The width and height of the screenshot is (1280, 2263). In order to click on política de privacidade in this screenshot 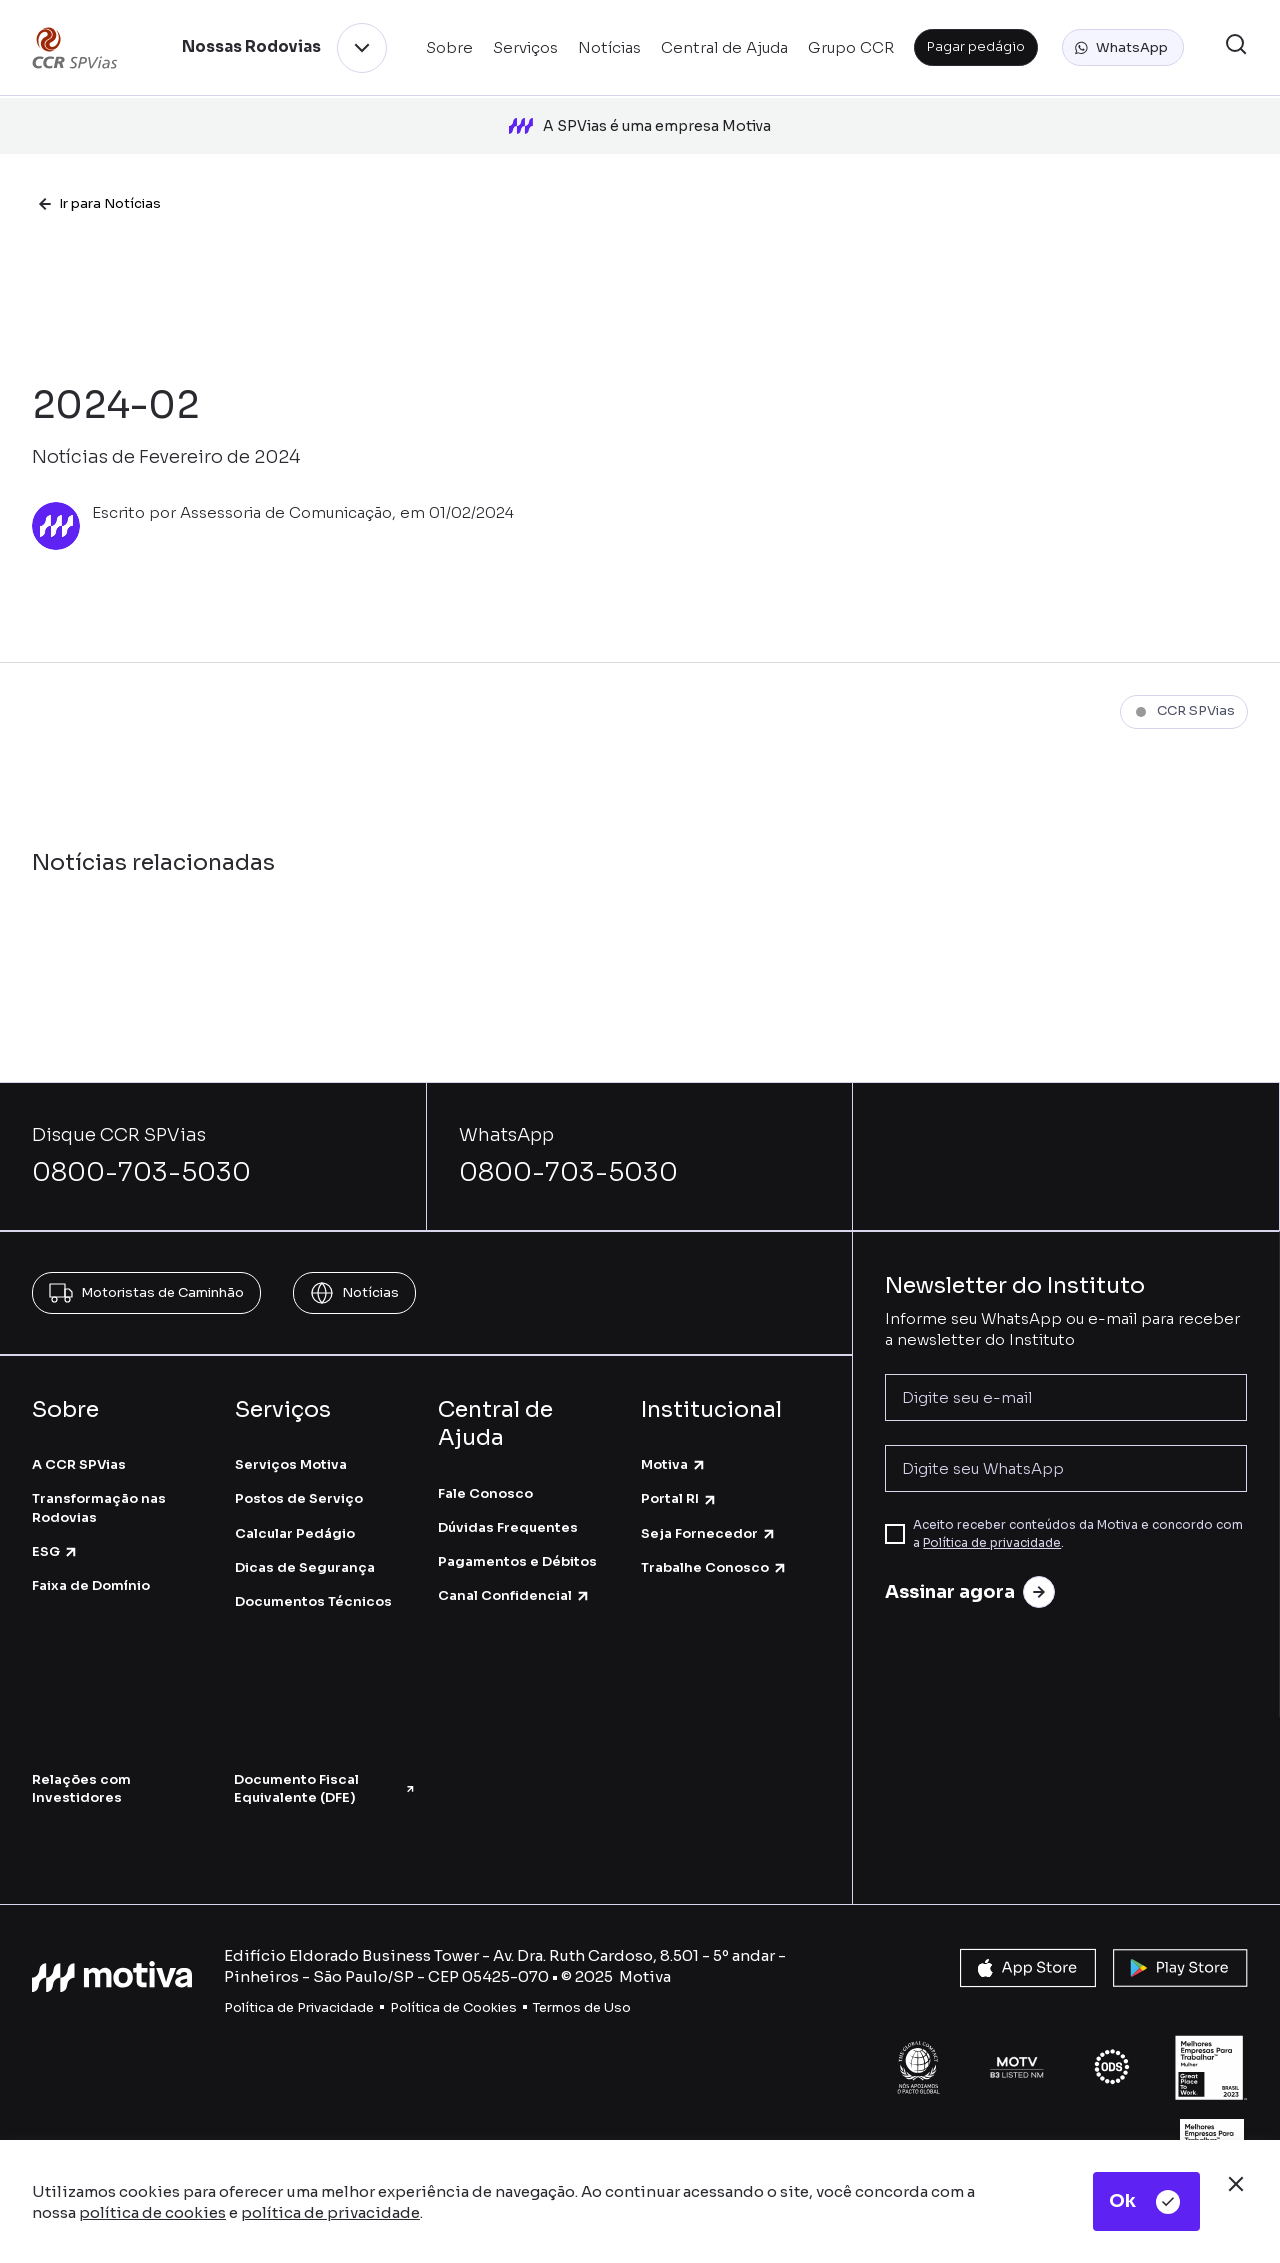, I will do `click(330, 2212)`.